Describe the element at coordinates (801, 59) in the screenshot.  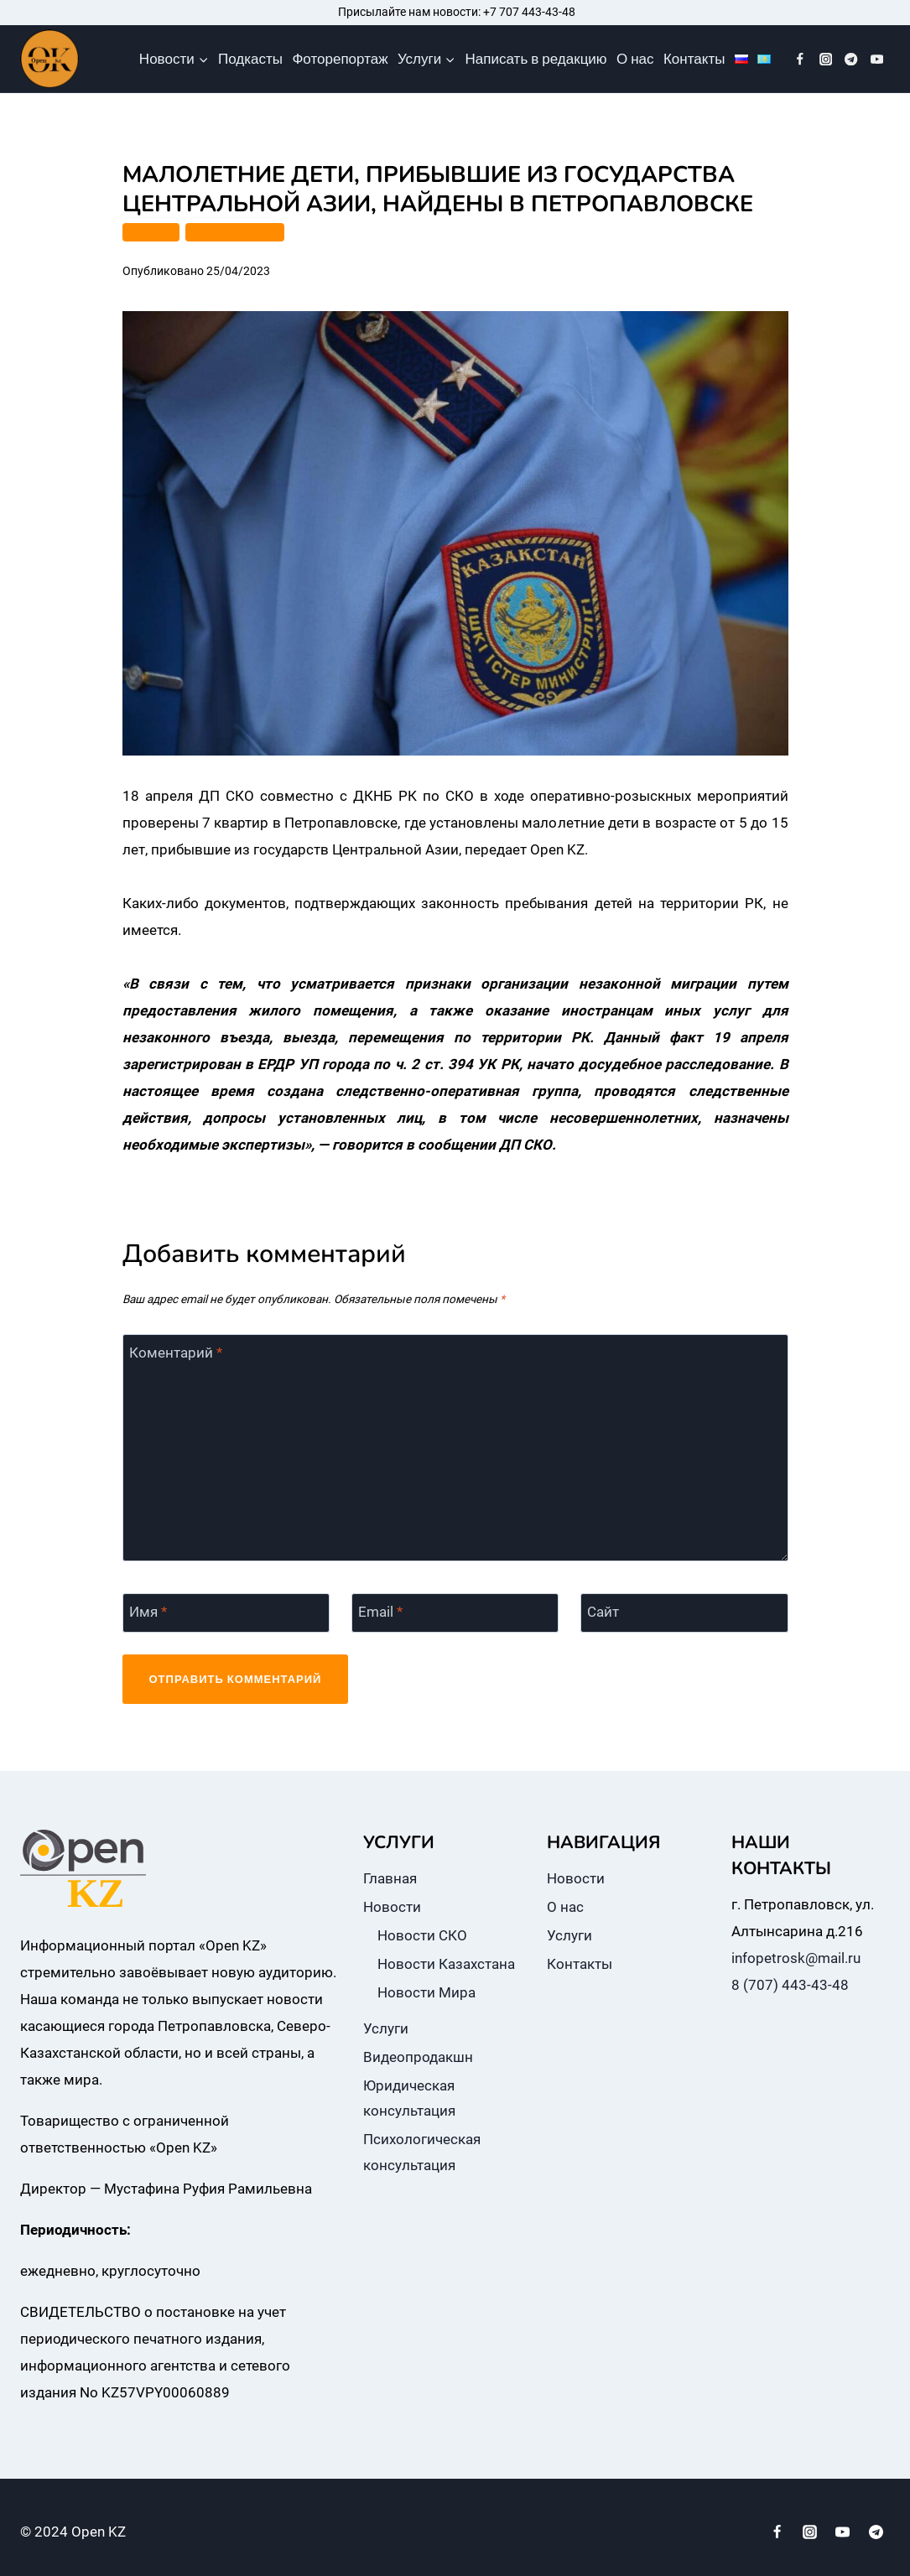
I see `[Facebook]` at that location.